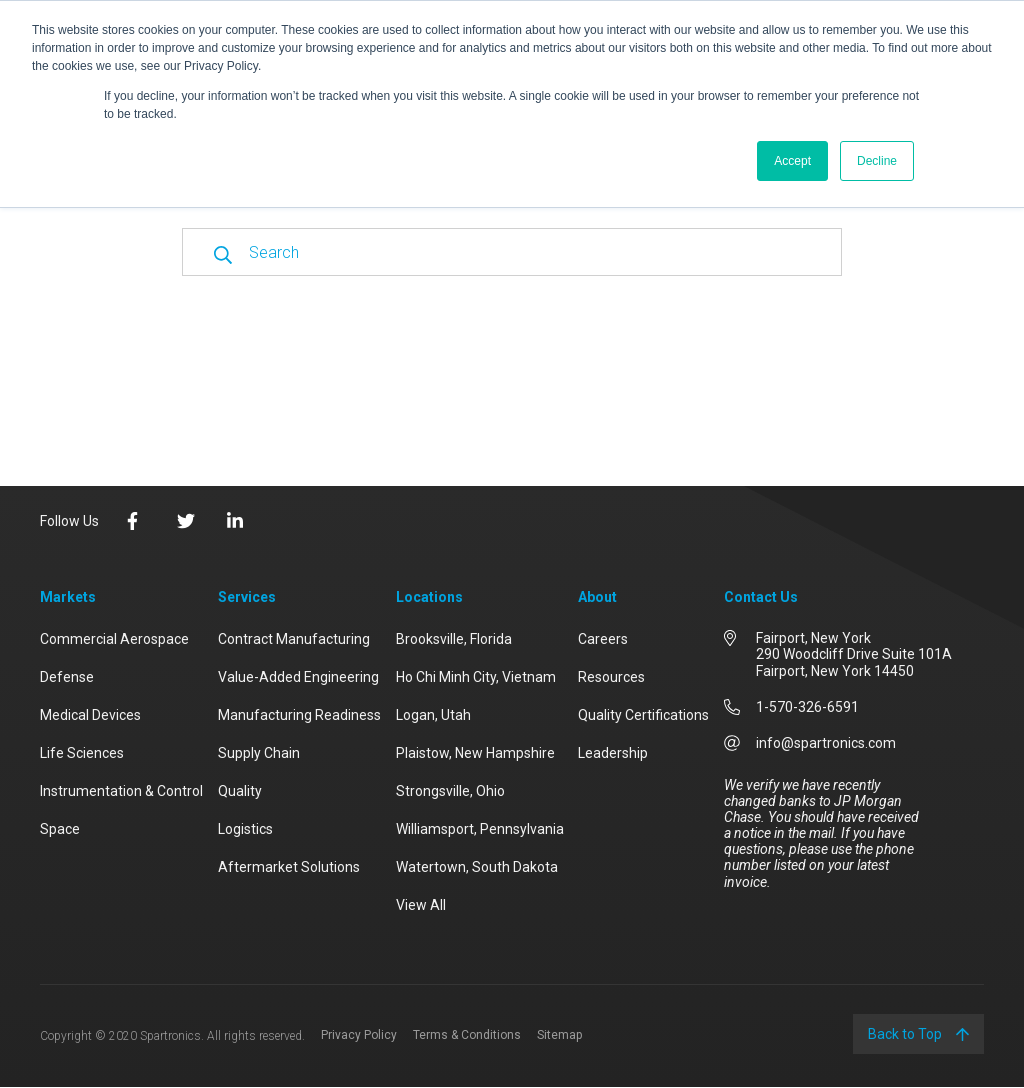 This screenshot has width=1024, height=1088. Describe the element at coordinates (359, 1035) in the screenshot. I see `Privacy Policy` at that location.